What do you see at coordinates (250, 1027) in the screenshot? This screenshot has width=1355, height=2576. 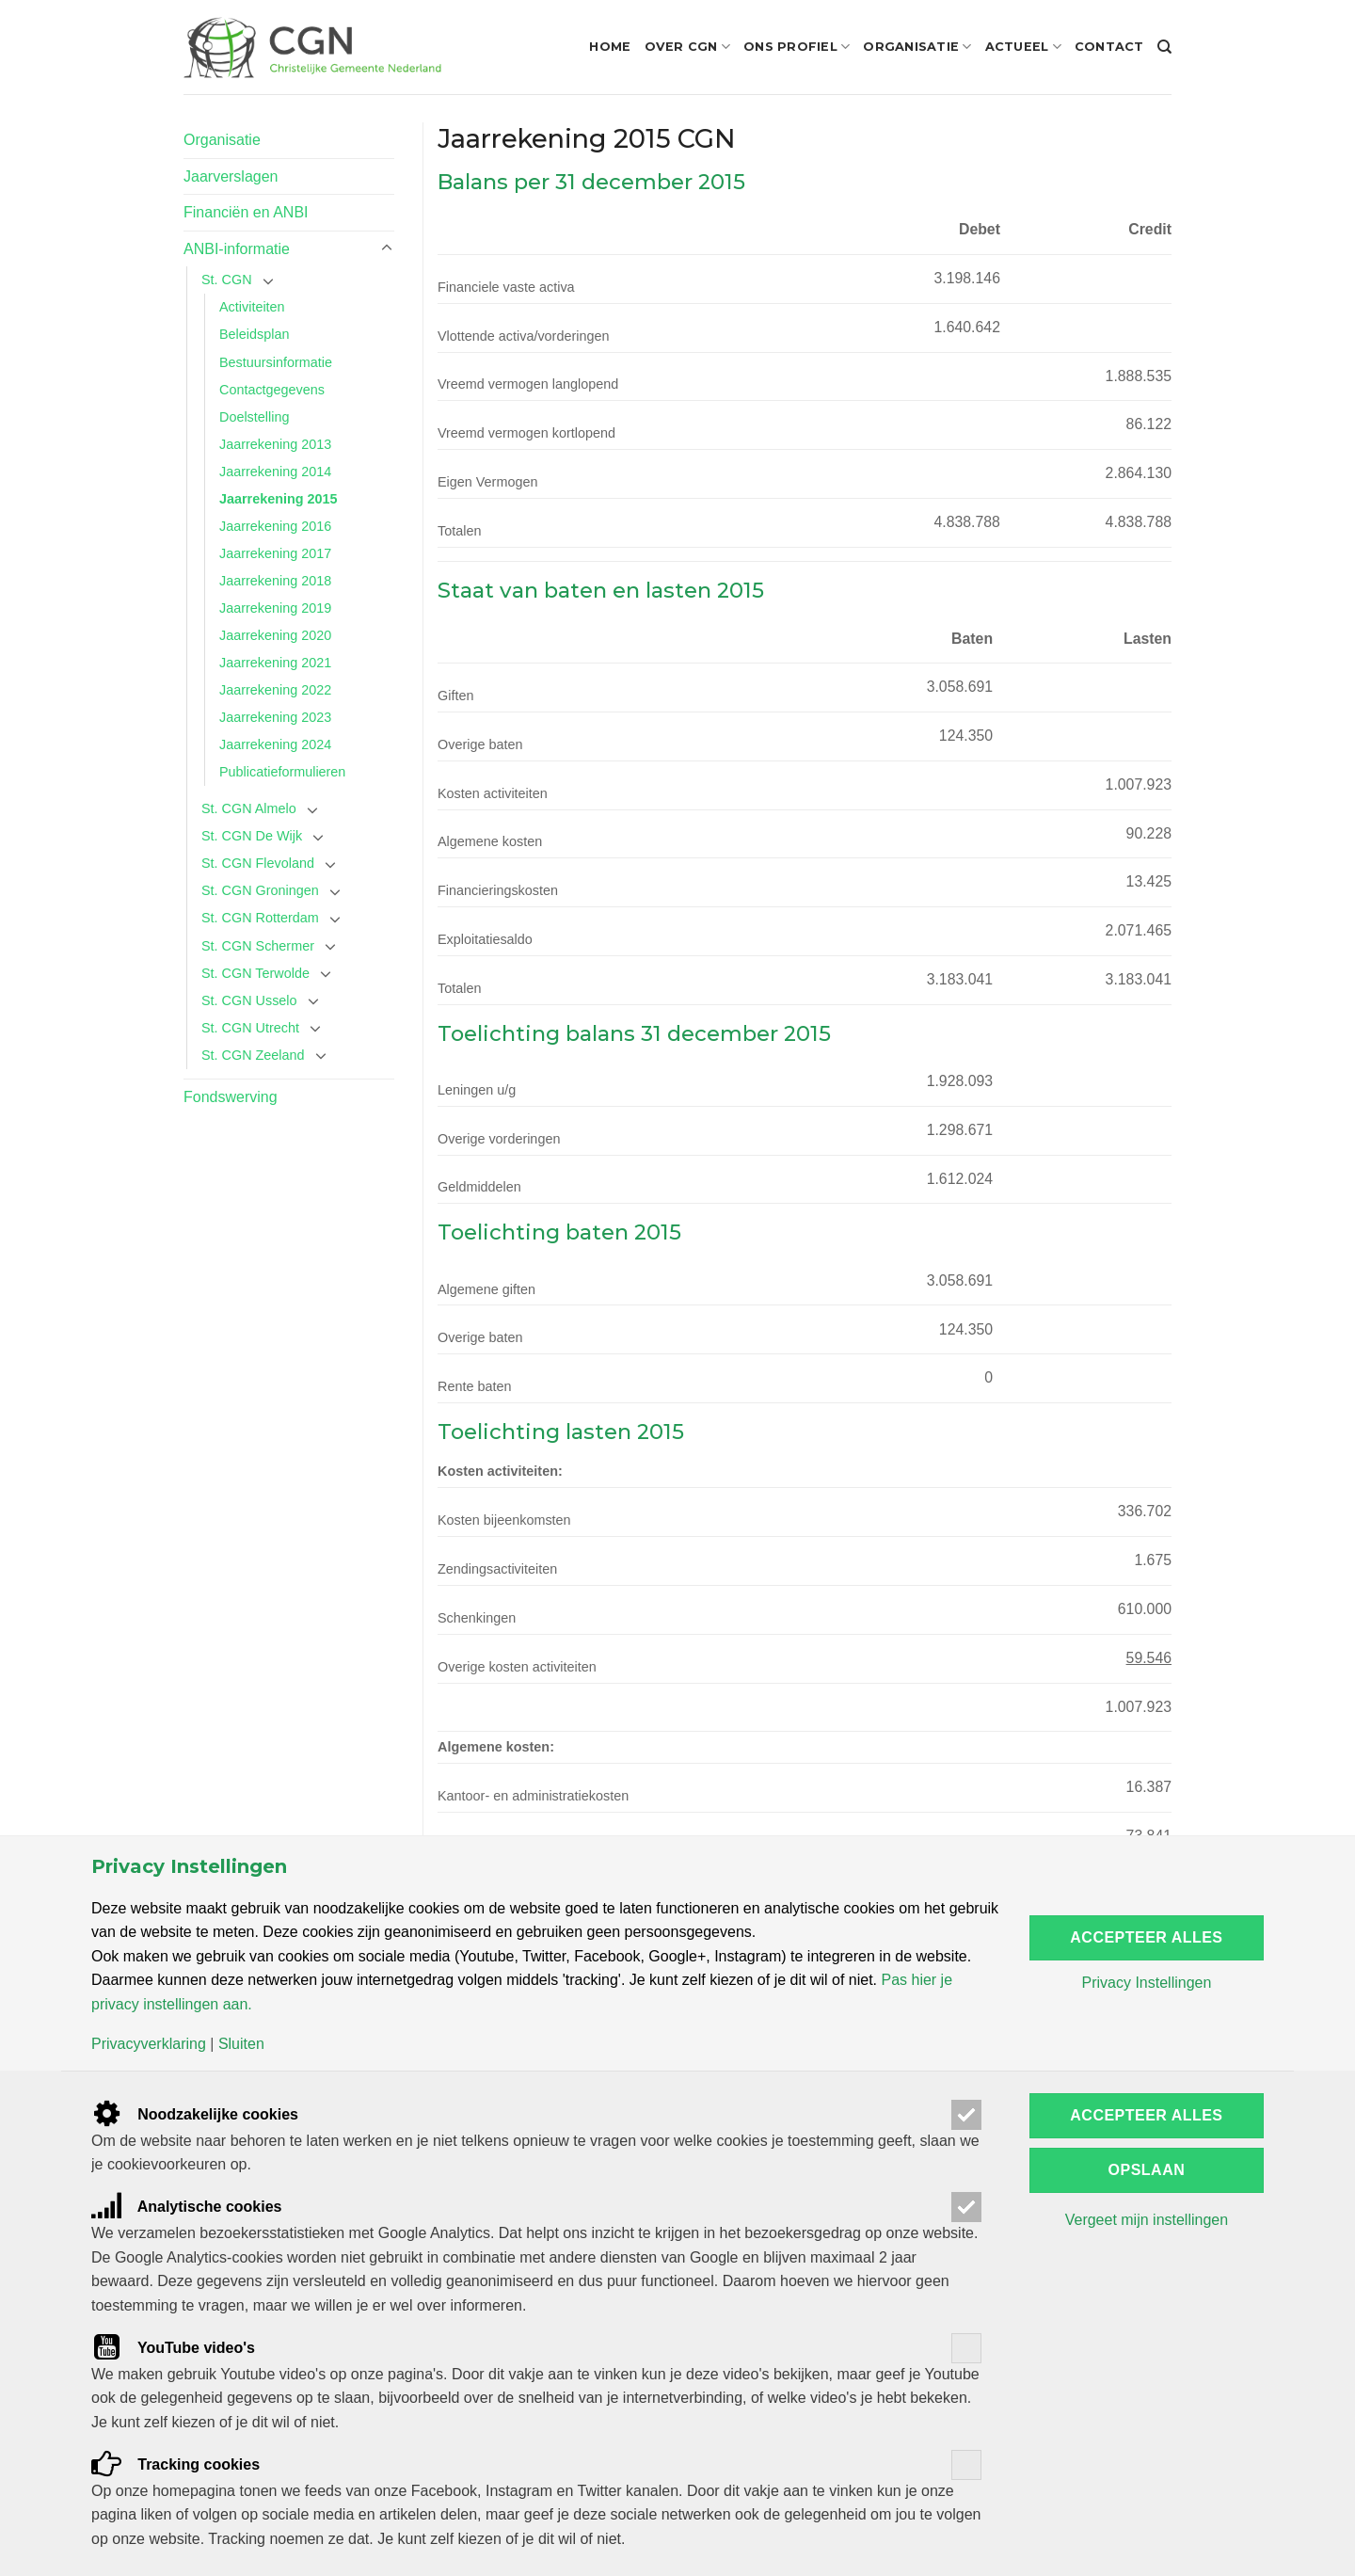 I see `St. CGN Utrecht` at bounding box center [250, 1027].